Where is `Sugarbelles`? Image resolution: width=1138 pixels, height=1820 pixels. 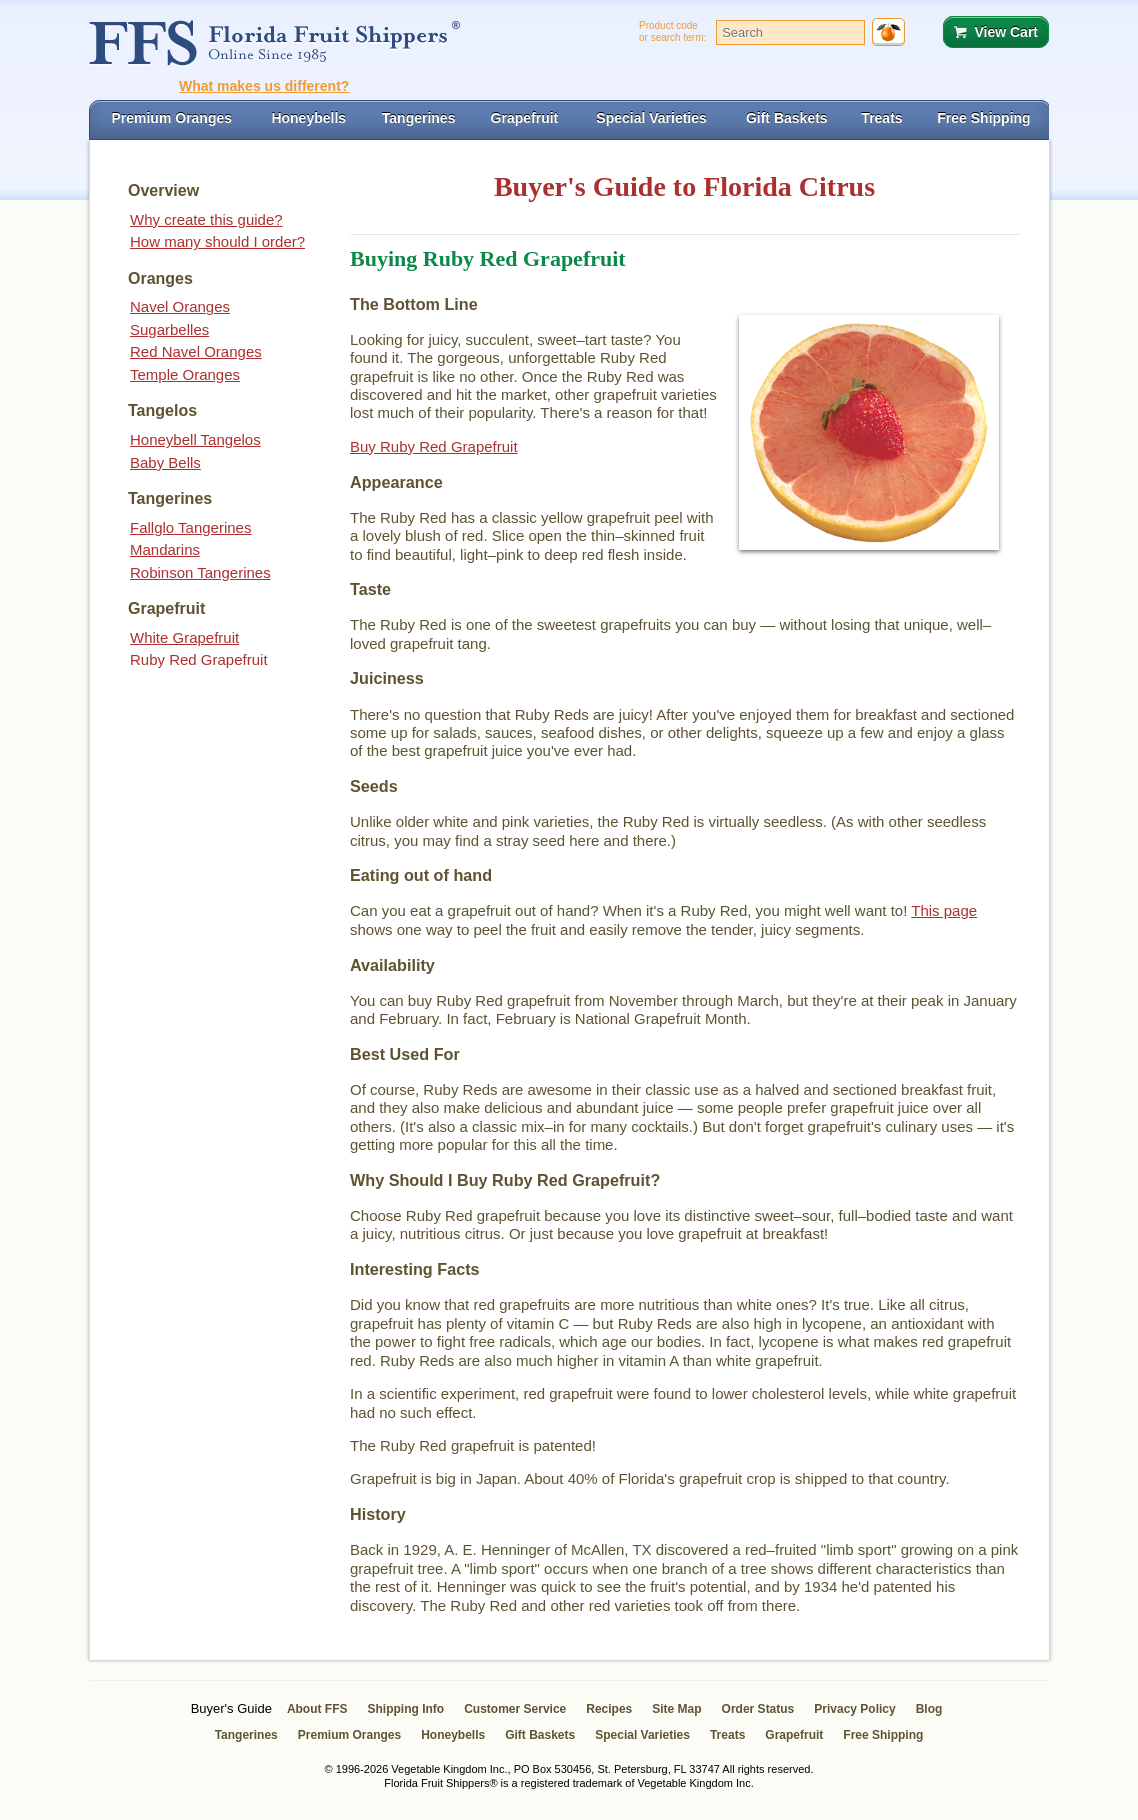 Sugarbelles is located at coordinates (169, 329).